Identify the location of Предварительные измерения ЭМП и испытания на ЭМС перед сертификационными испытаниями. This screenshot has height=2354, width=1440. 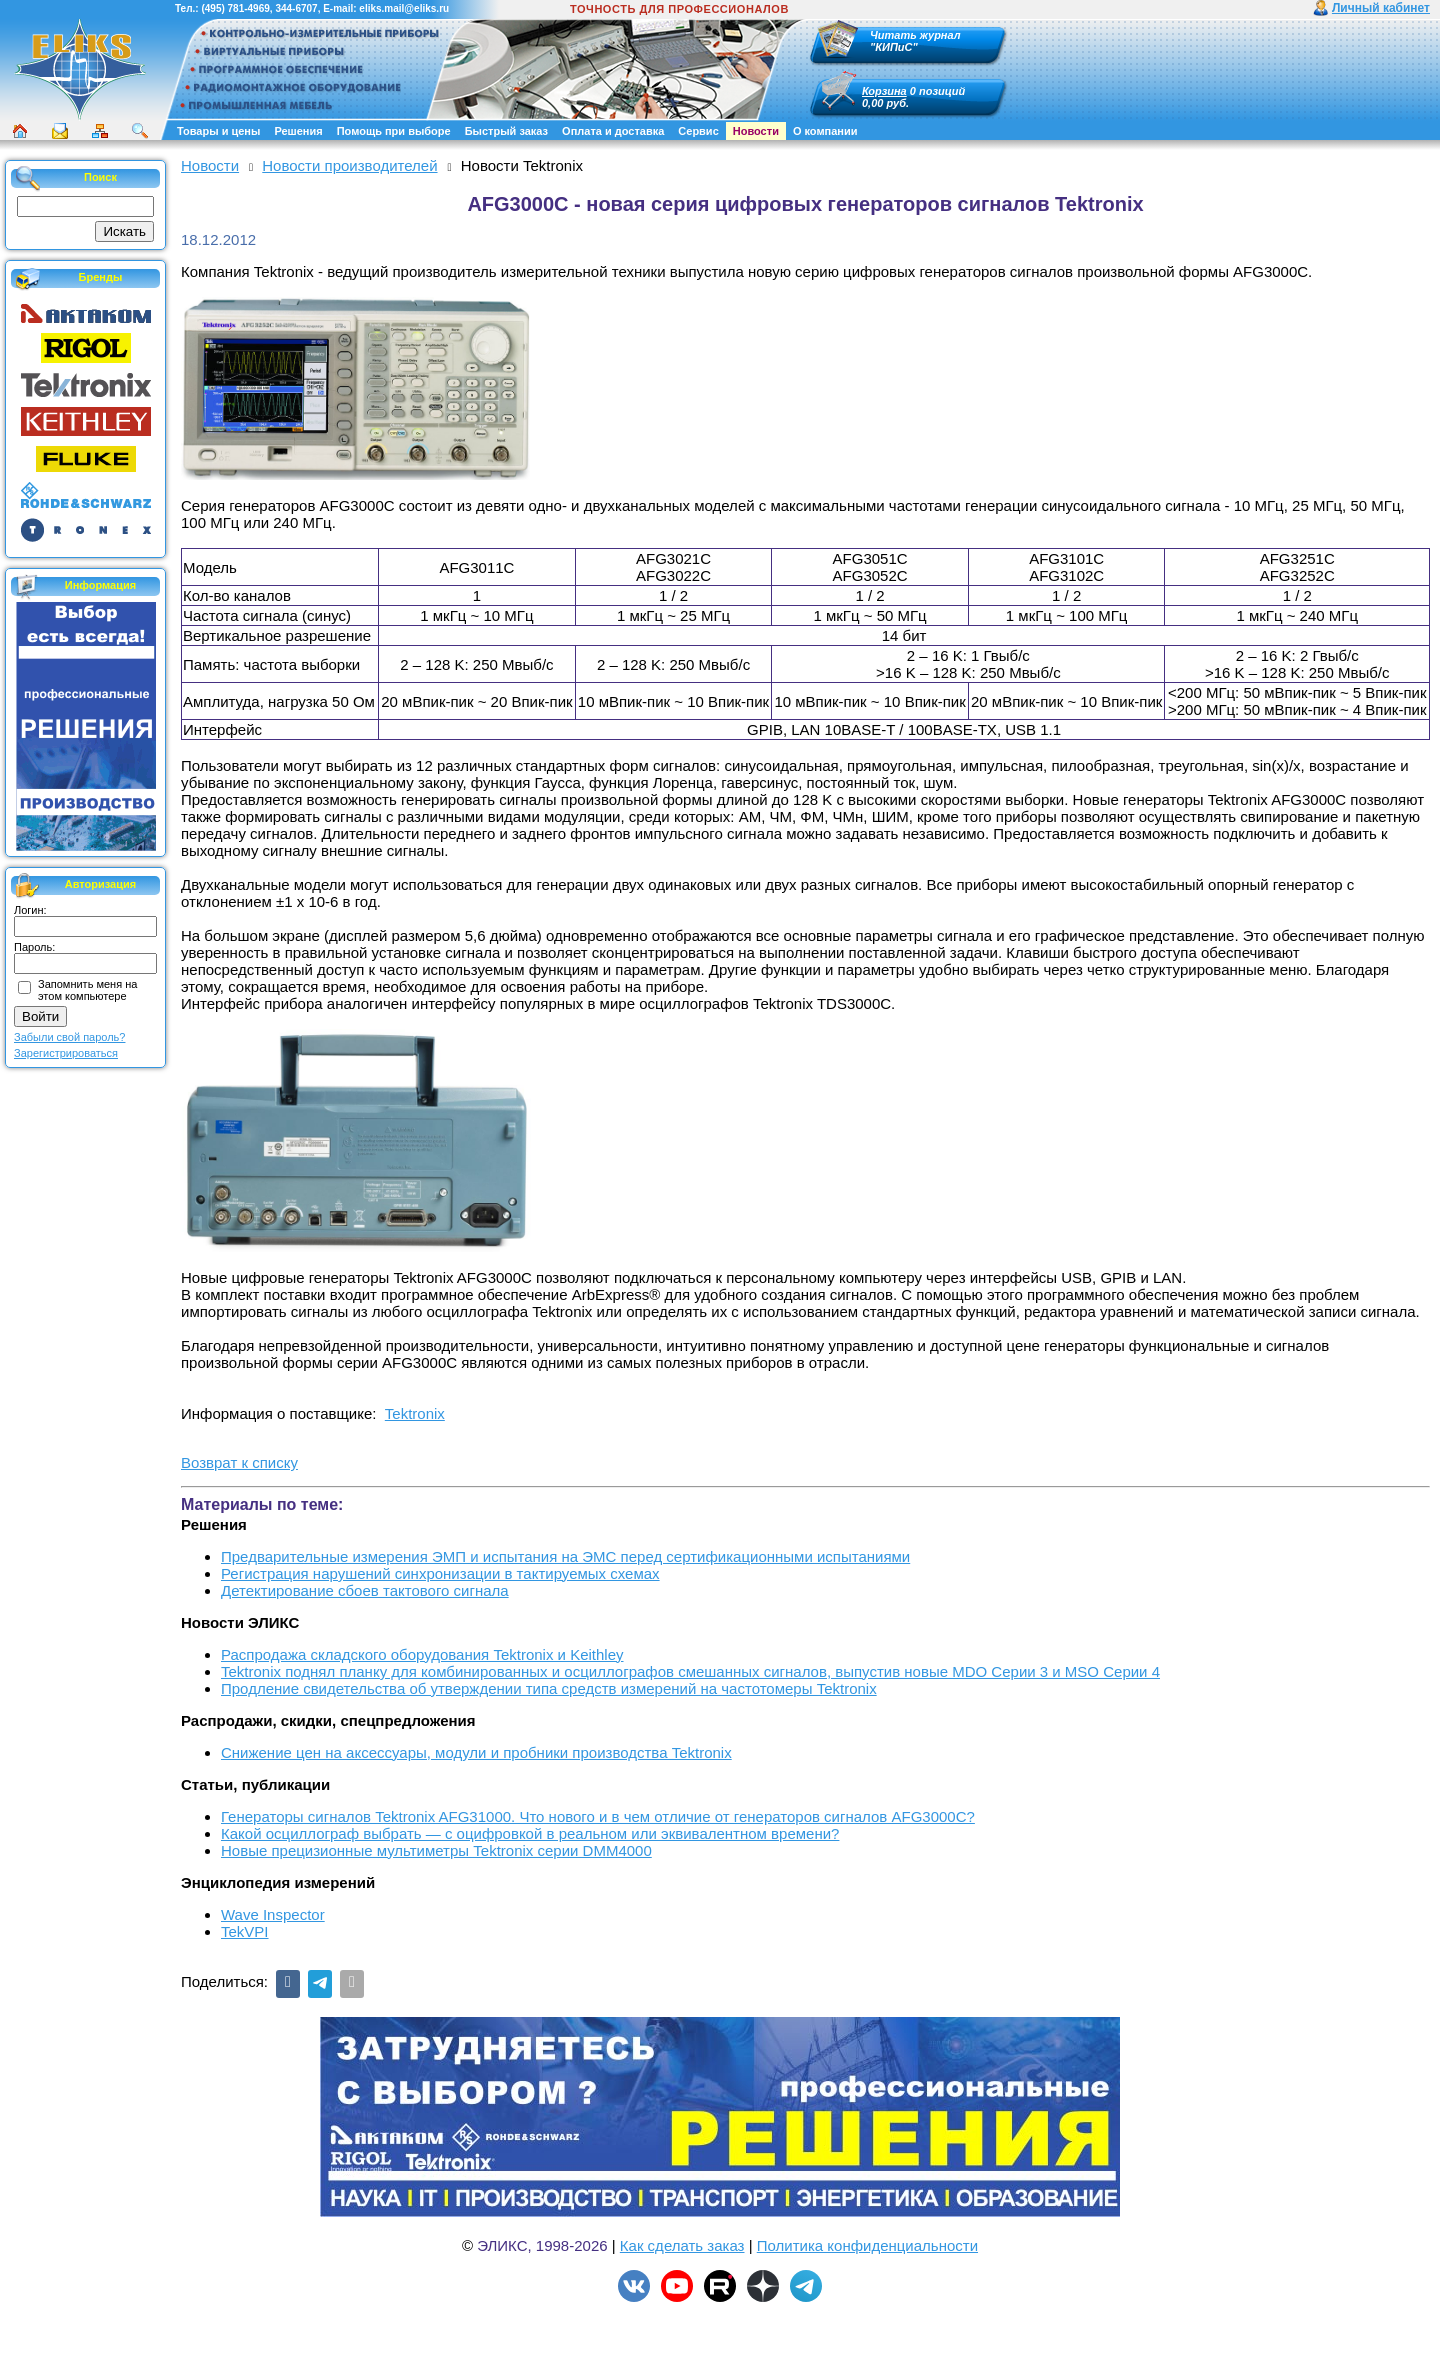
(565, 1556).